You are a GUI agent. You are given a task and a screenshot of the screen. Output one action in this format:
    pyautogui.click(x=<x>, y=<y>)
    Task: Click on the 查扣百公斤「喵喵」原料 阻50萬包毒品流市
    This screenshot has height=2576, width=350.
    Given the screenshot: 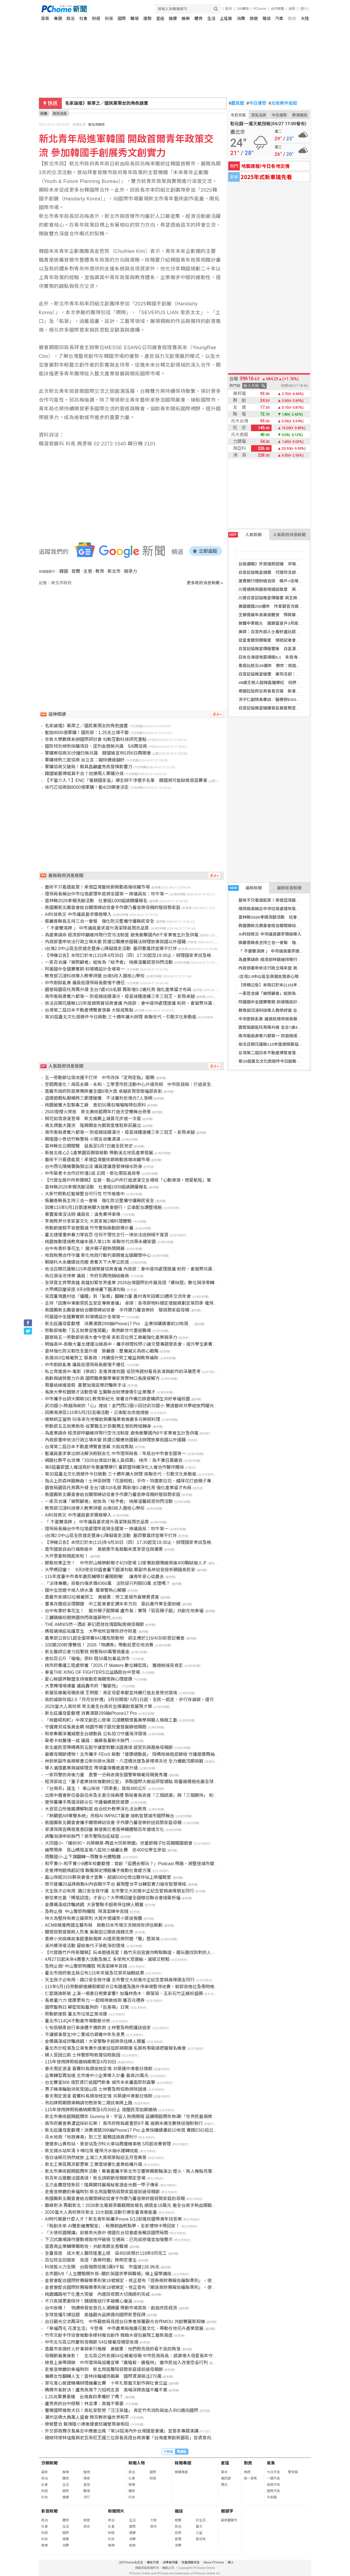 What is the action you would take?
    pyautogui.click(x=87, y=1658)
    